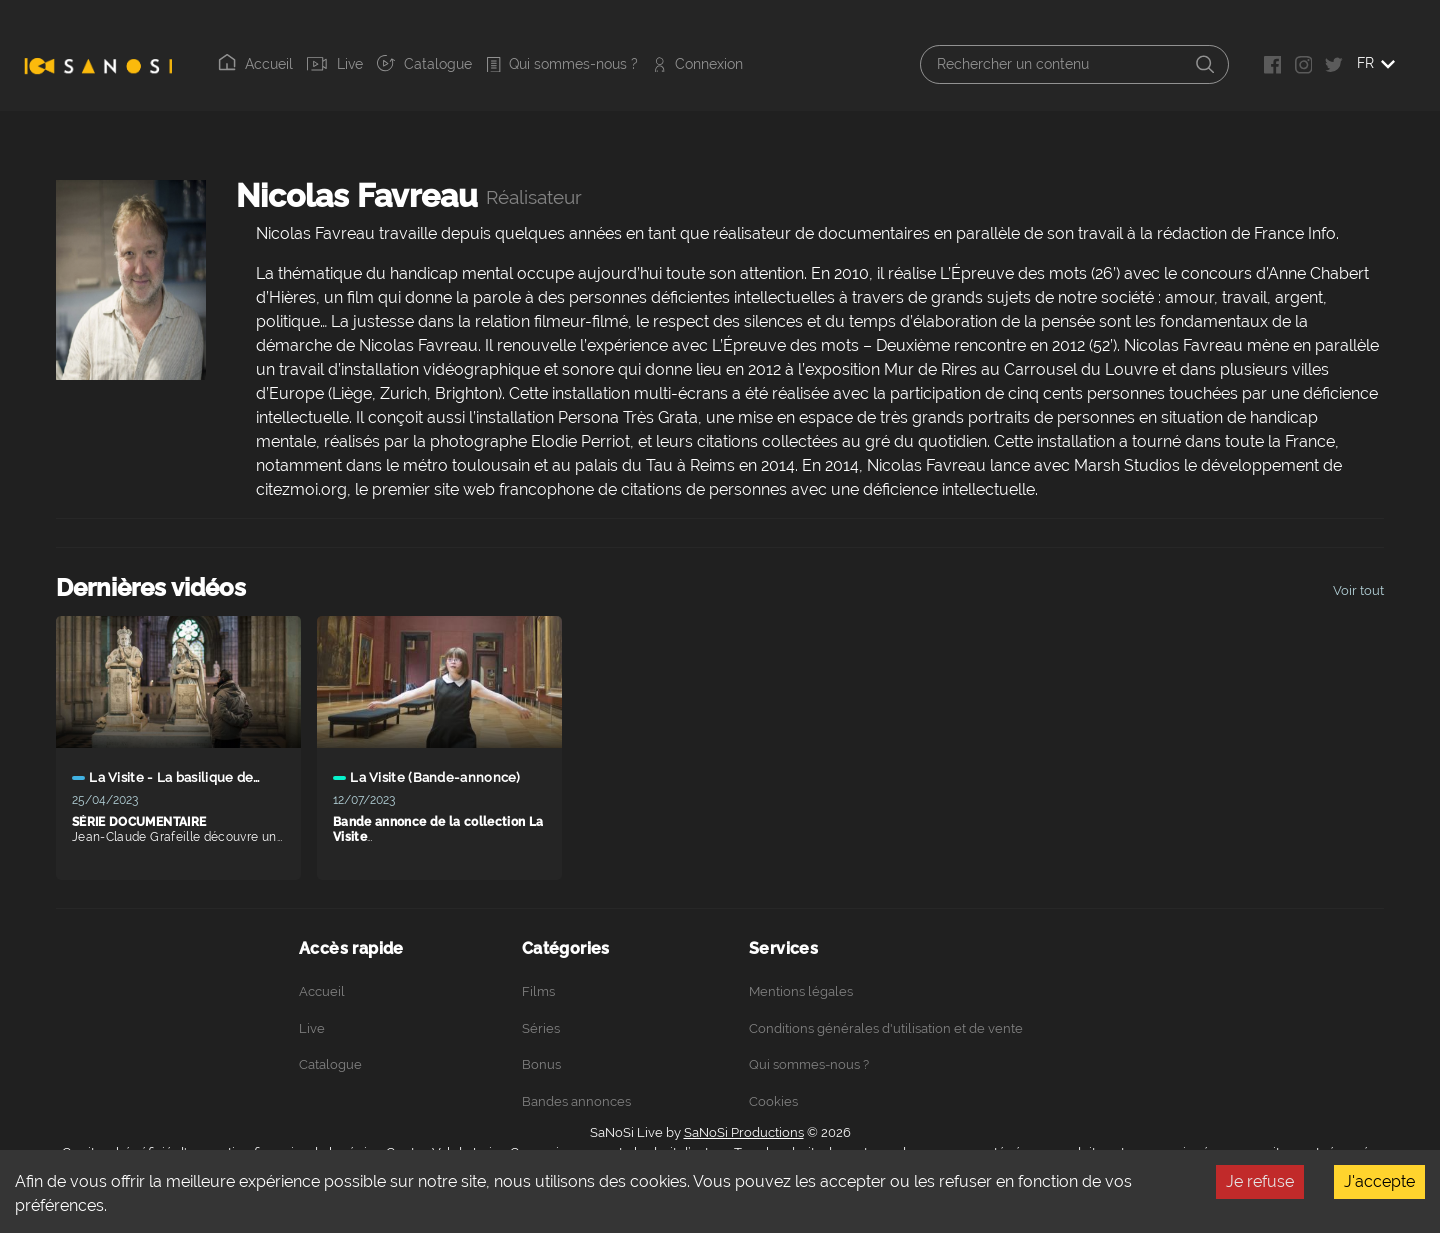  What do you see at coordinates (744, 1132) in the screenshot?
I see `SaNoSi Productions` at bounding box center [744, 1132].